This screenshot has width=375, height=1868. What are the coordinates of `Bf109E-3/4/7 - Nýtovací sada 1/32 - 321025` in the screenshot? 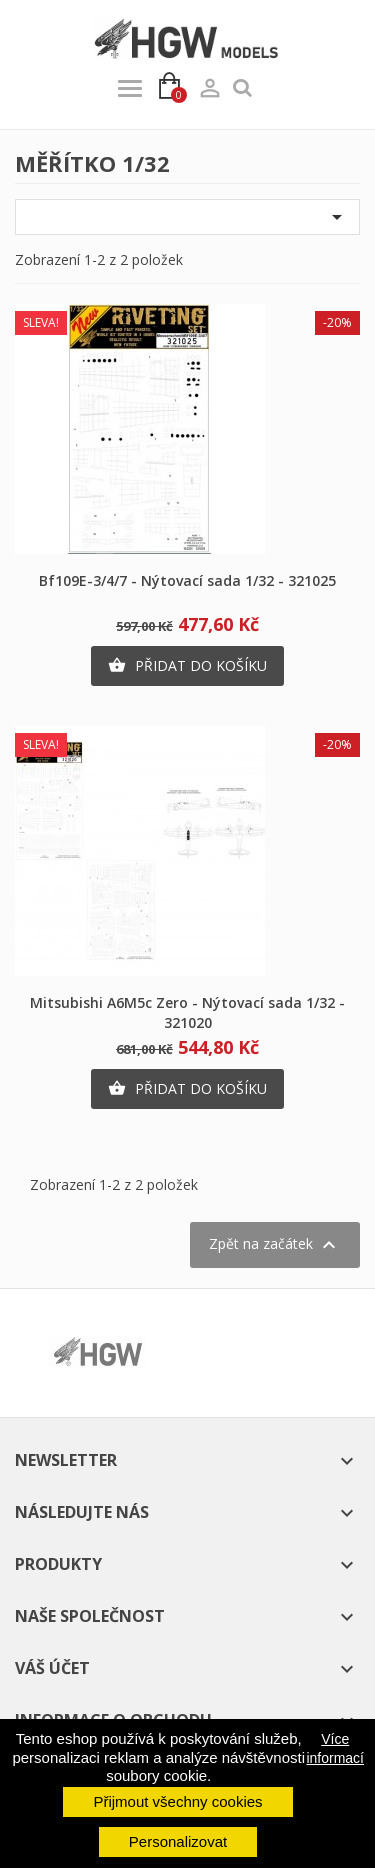 It's located at (187, 580).